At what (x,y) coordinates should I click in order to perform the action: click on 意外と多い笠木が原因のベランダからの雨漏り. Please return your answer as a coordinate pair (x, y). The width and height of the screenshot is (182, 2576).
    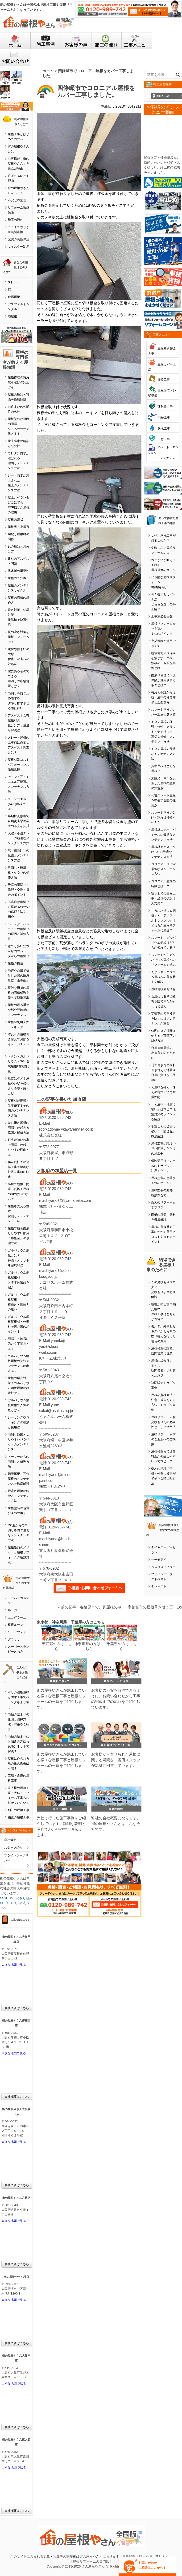
    Looking at the image, I should click on (18, 951).